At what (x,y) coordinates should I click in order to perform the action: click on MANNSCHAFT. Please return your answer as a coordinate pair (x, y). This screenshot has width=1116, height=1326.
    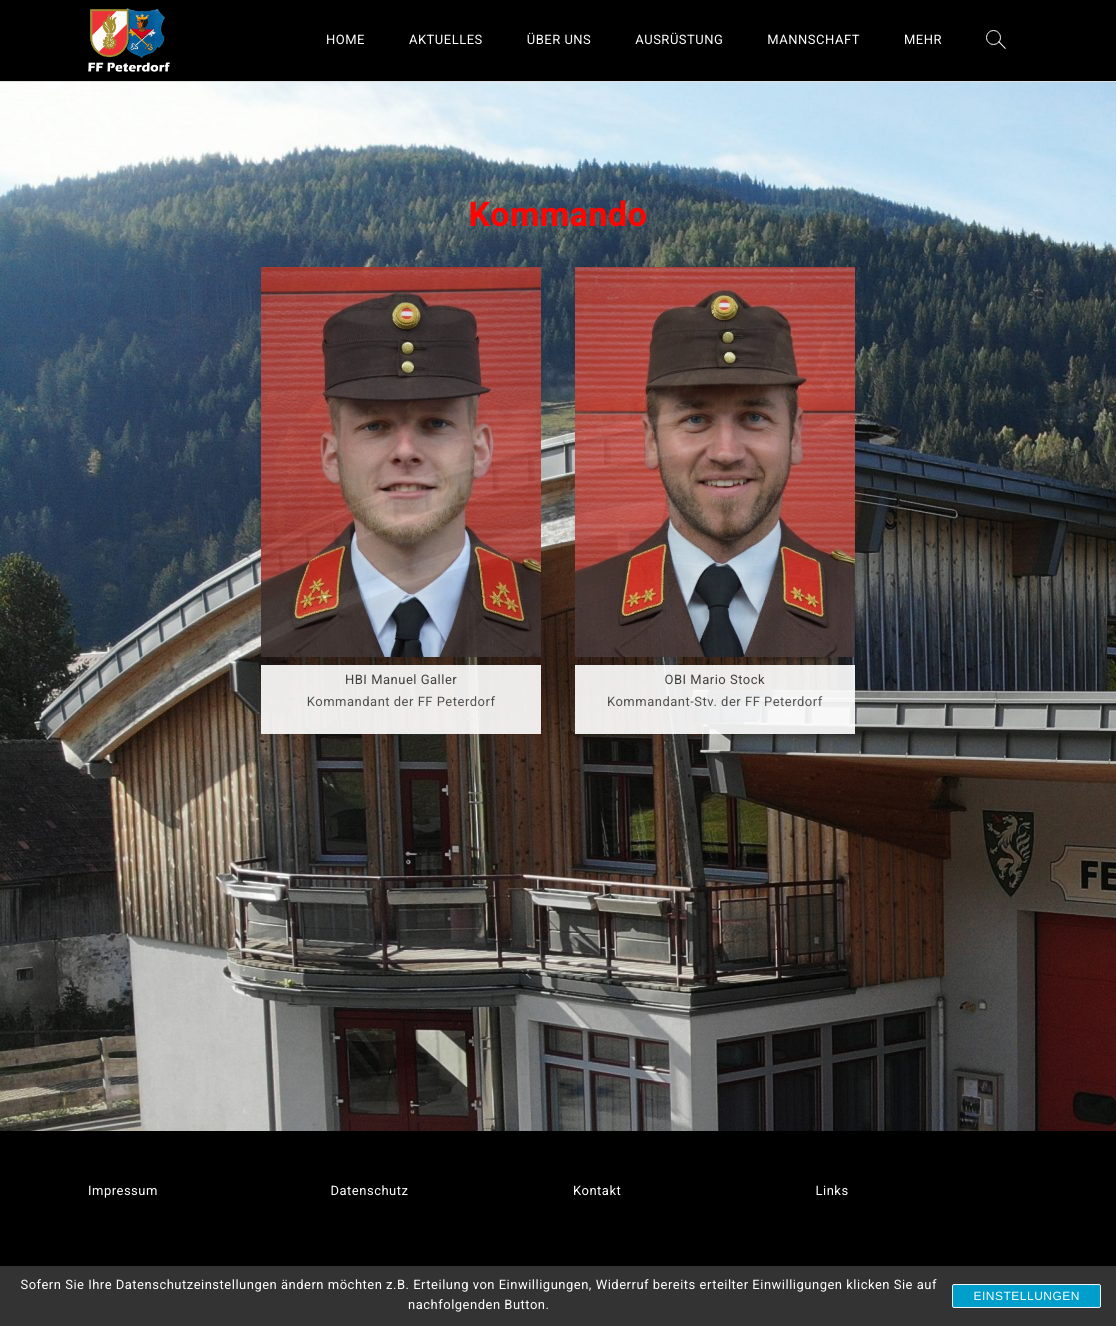
    Looking at the image, I should click on (813, 40).